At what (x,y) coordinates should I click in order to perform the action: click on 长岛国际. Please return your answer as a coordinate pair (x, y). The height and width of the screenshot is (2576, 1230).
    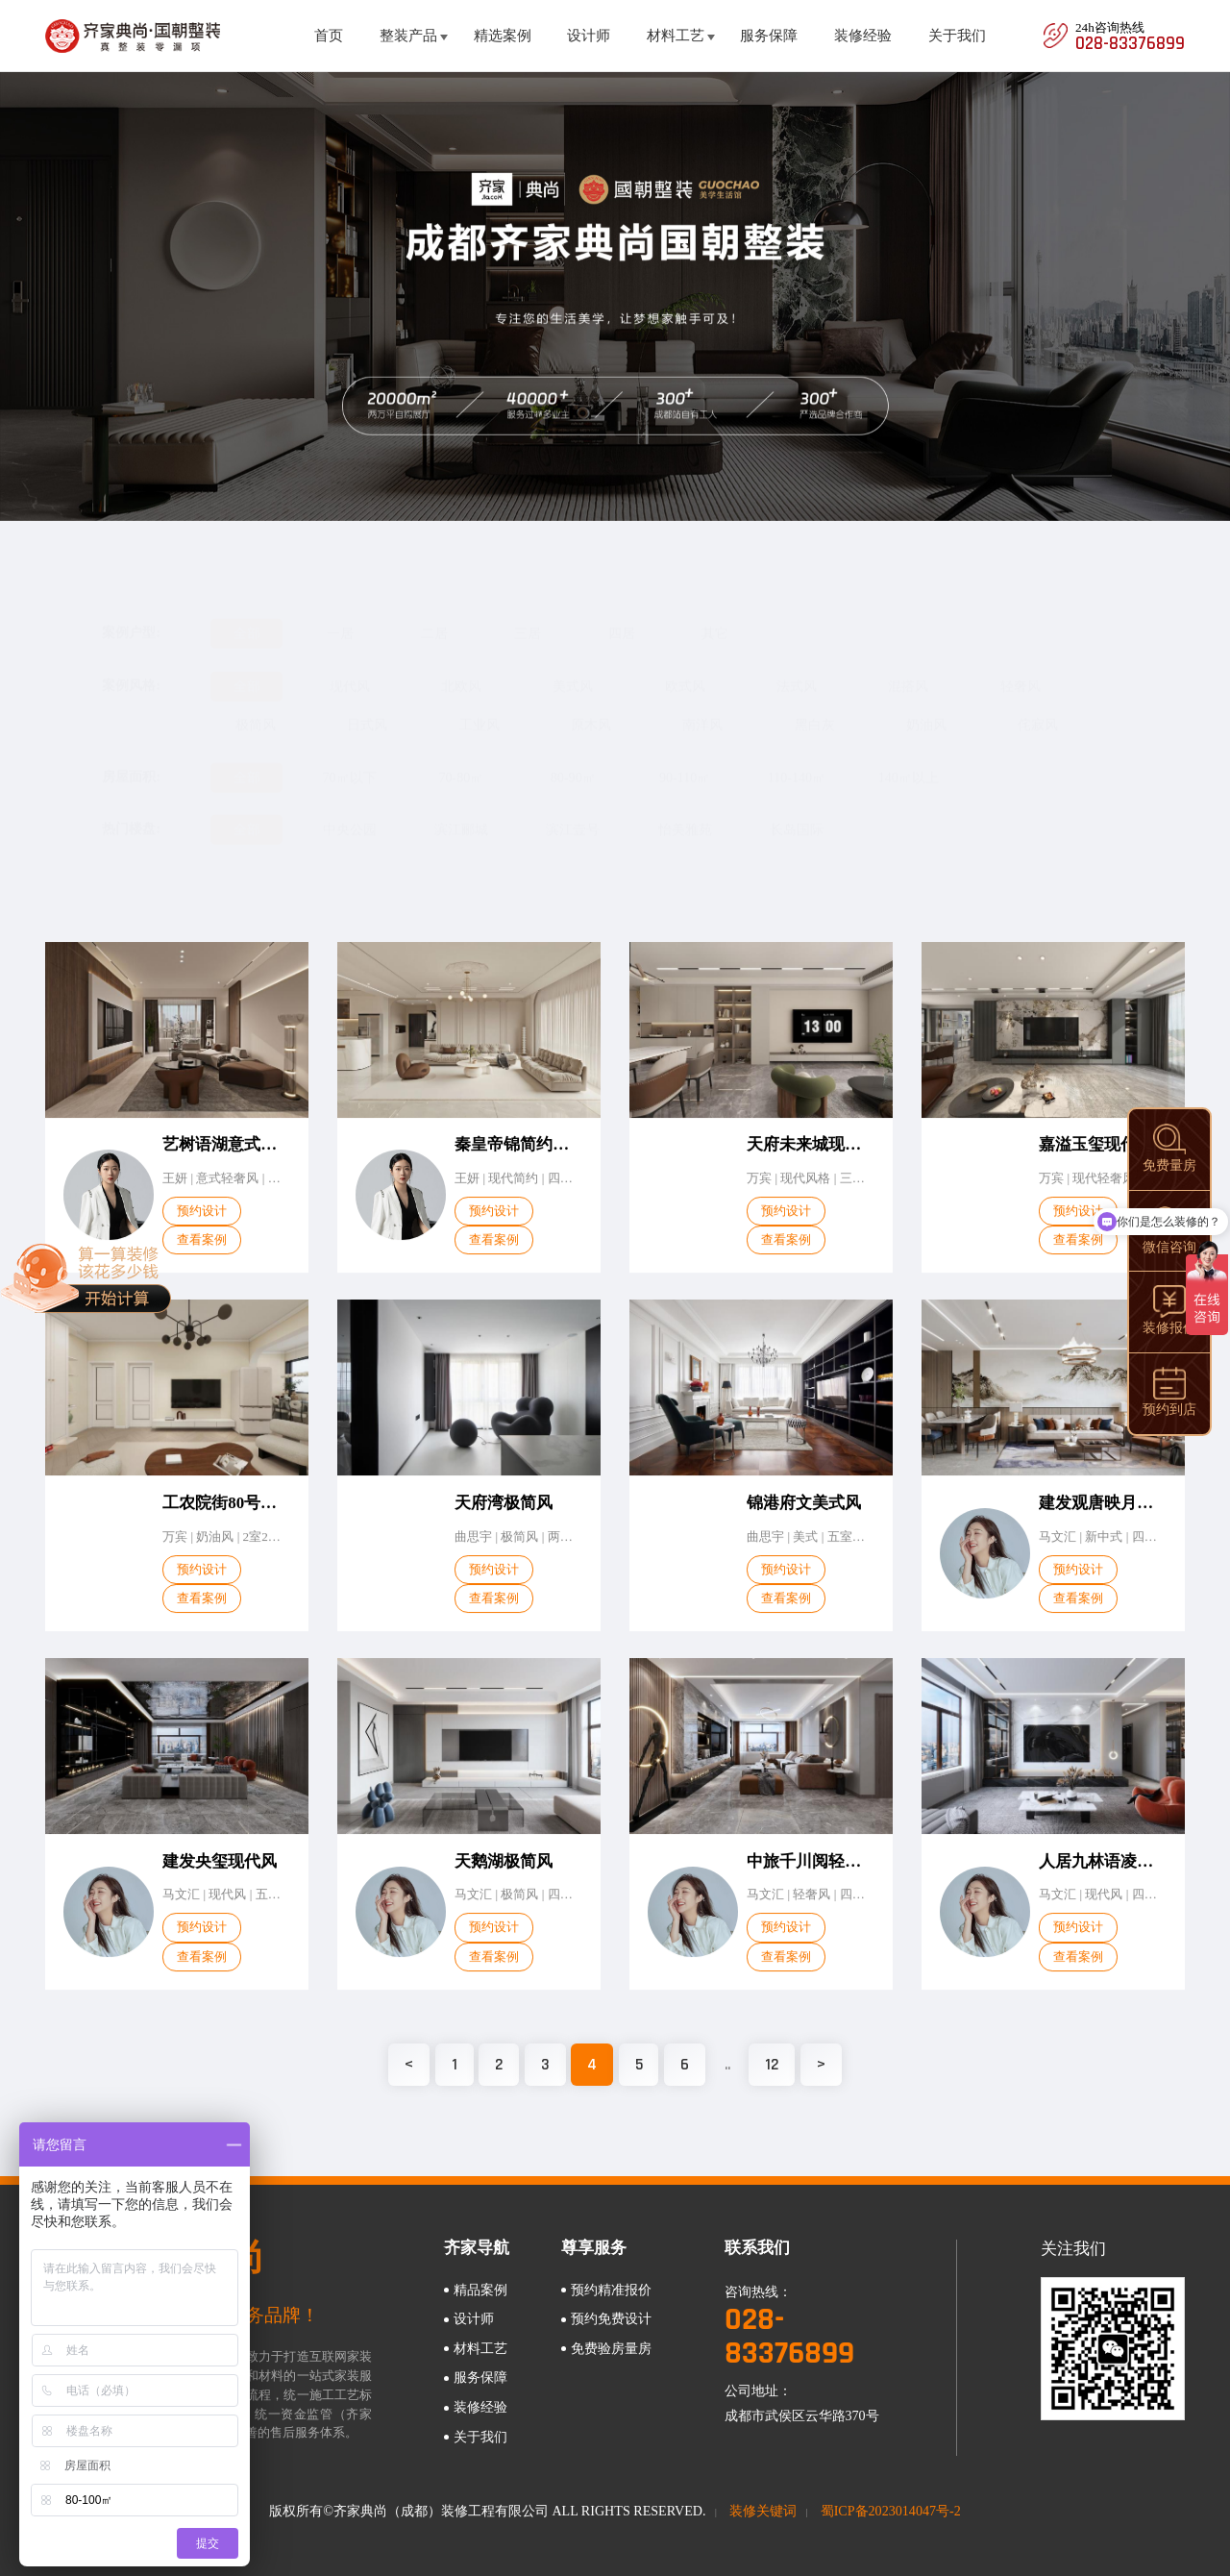
    Looking at the image, I should click on (797, 810).